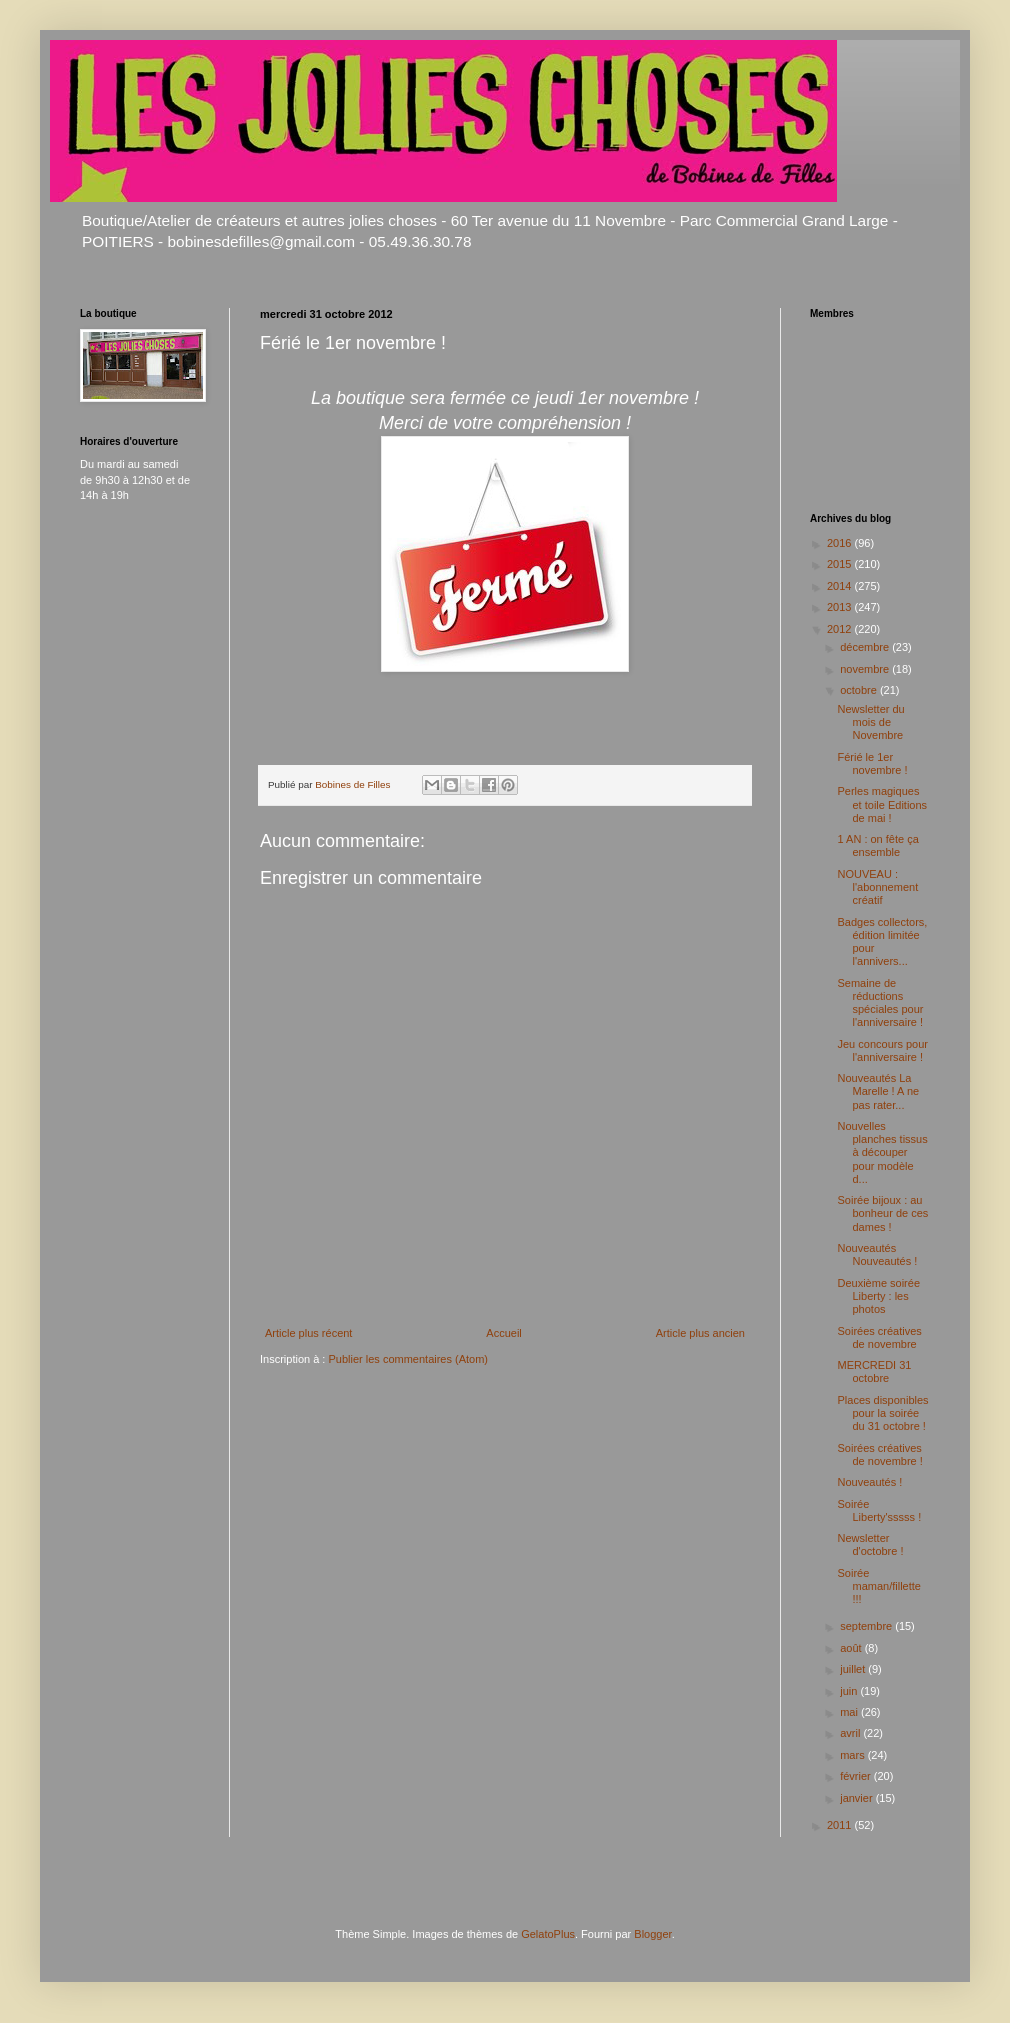 The image size is (1010, 2023). I want to click on Deuxième soirée Liberty : les photos, so click(878, 1296).